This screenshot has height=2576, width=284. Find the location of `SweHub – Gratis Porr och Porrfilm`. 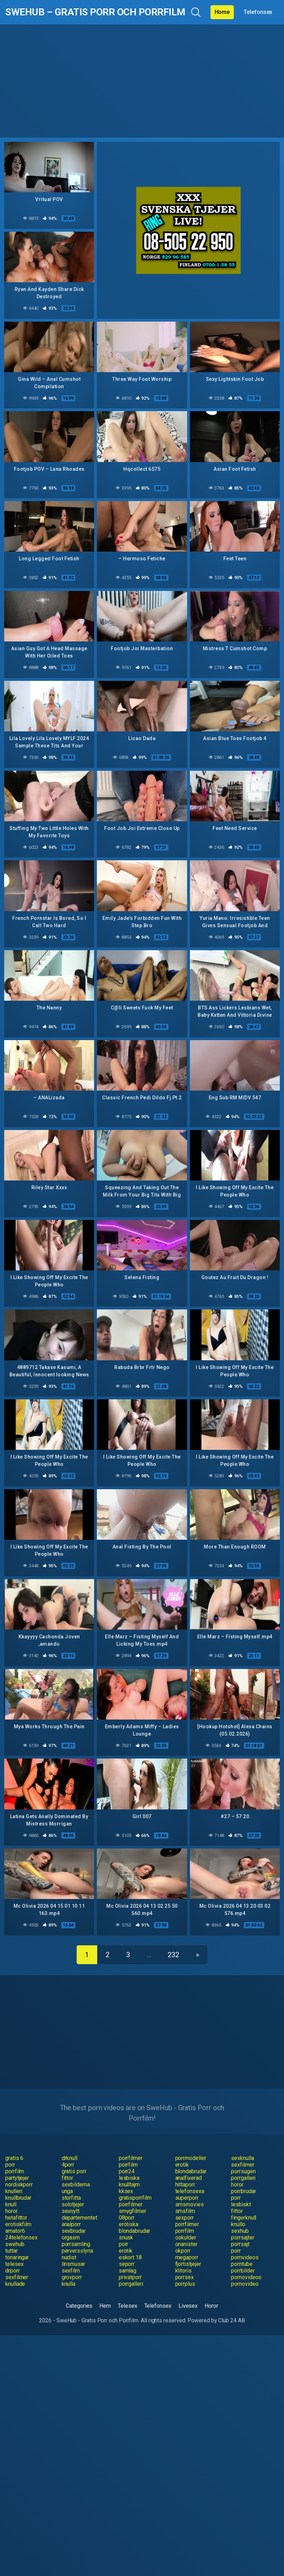

SweHub – Gratis Porr och Porrfilm is located at coordinates (95, 12).